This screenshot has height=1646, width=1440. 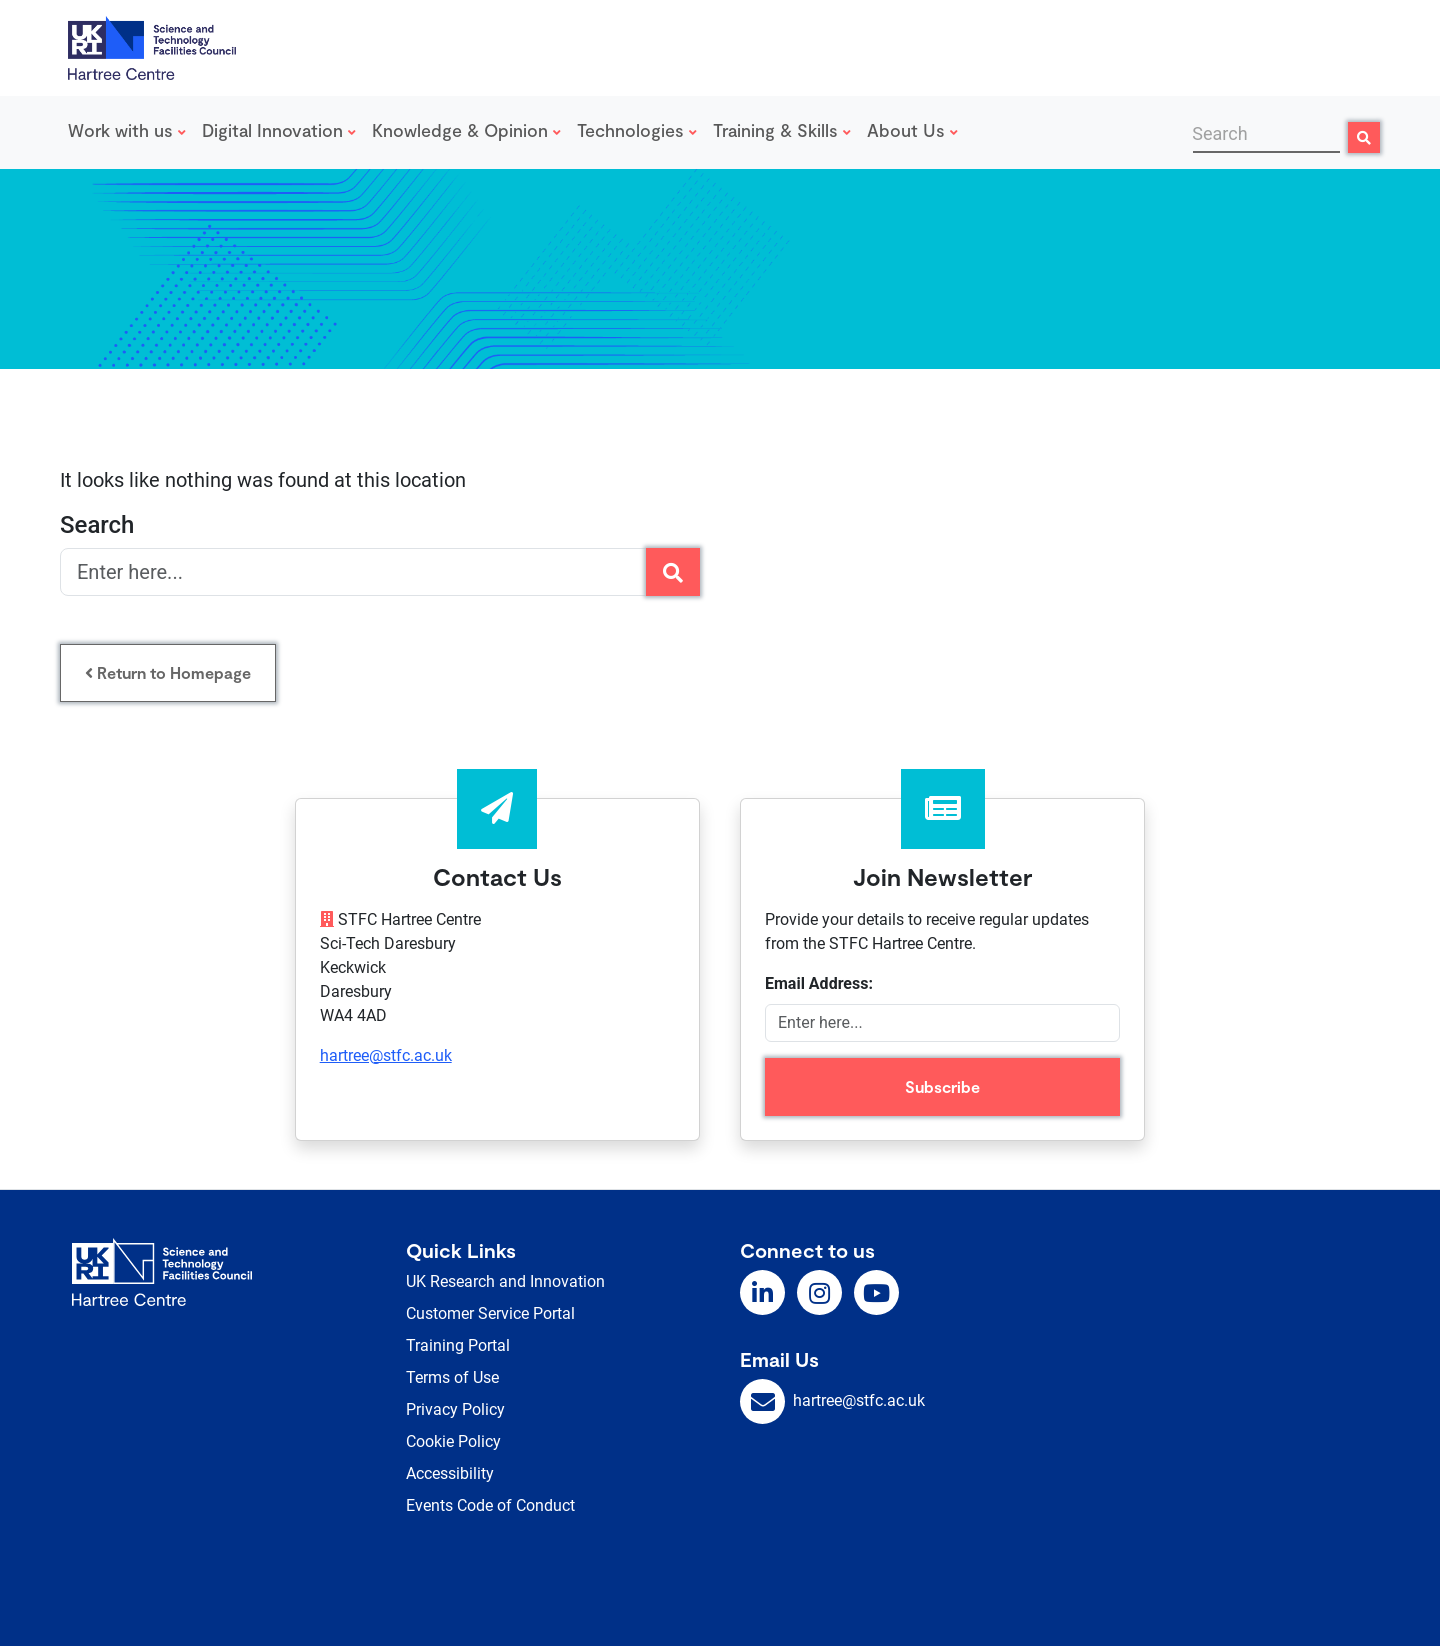 What do you see at coordinates (168, 672) in the screenshot?
I see `Return to Homepage` at bounding box center [168, 672].